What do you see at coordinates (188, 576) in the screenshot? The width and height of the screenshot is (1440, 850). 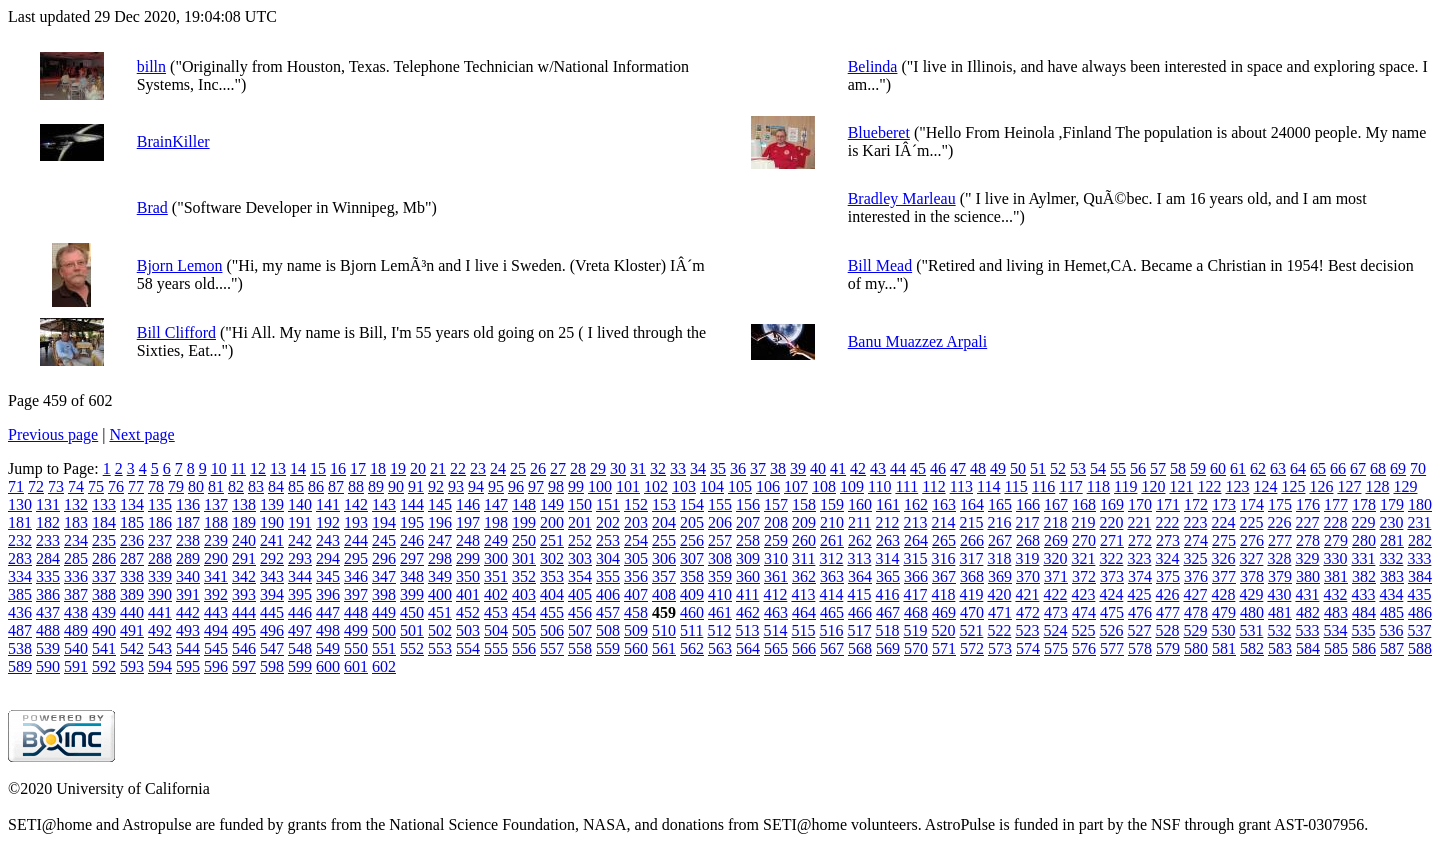 I see `340` at bounding box center [188, 576].